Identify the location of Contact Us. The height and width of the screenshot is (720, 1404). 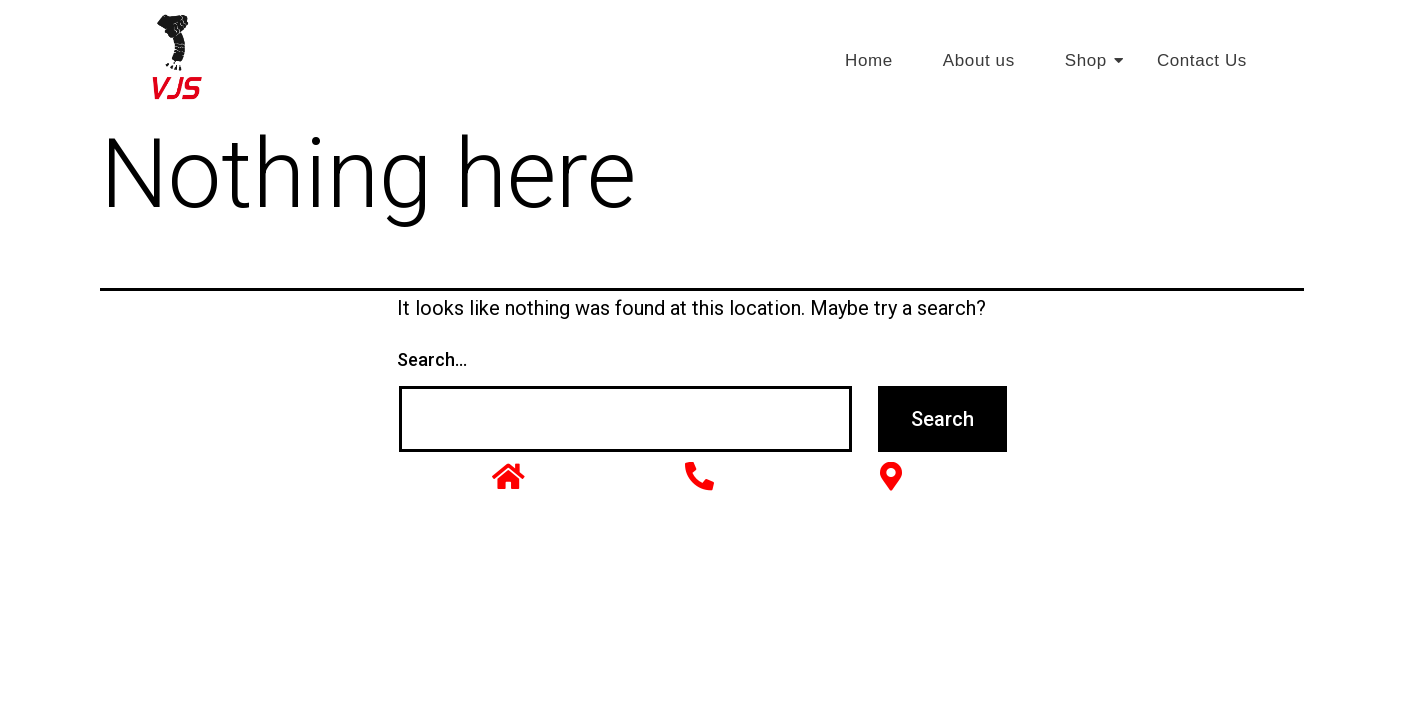
(1202, 60).